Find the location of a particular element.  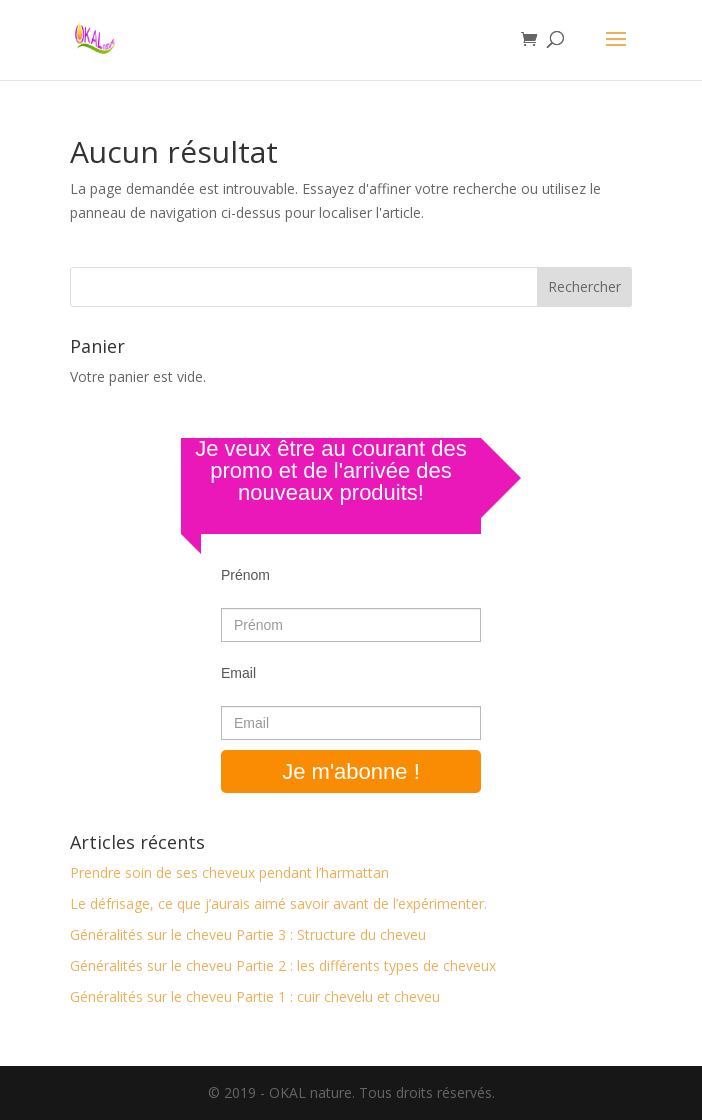

Je m'abonne ! is located at coordinates (351, 771).